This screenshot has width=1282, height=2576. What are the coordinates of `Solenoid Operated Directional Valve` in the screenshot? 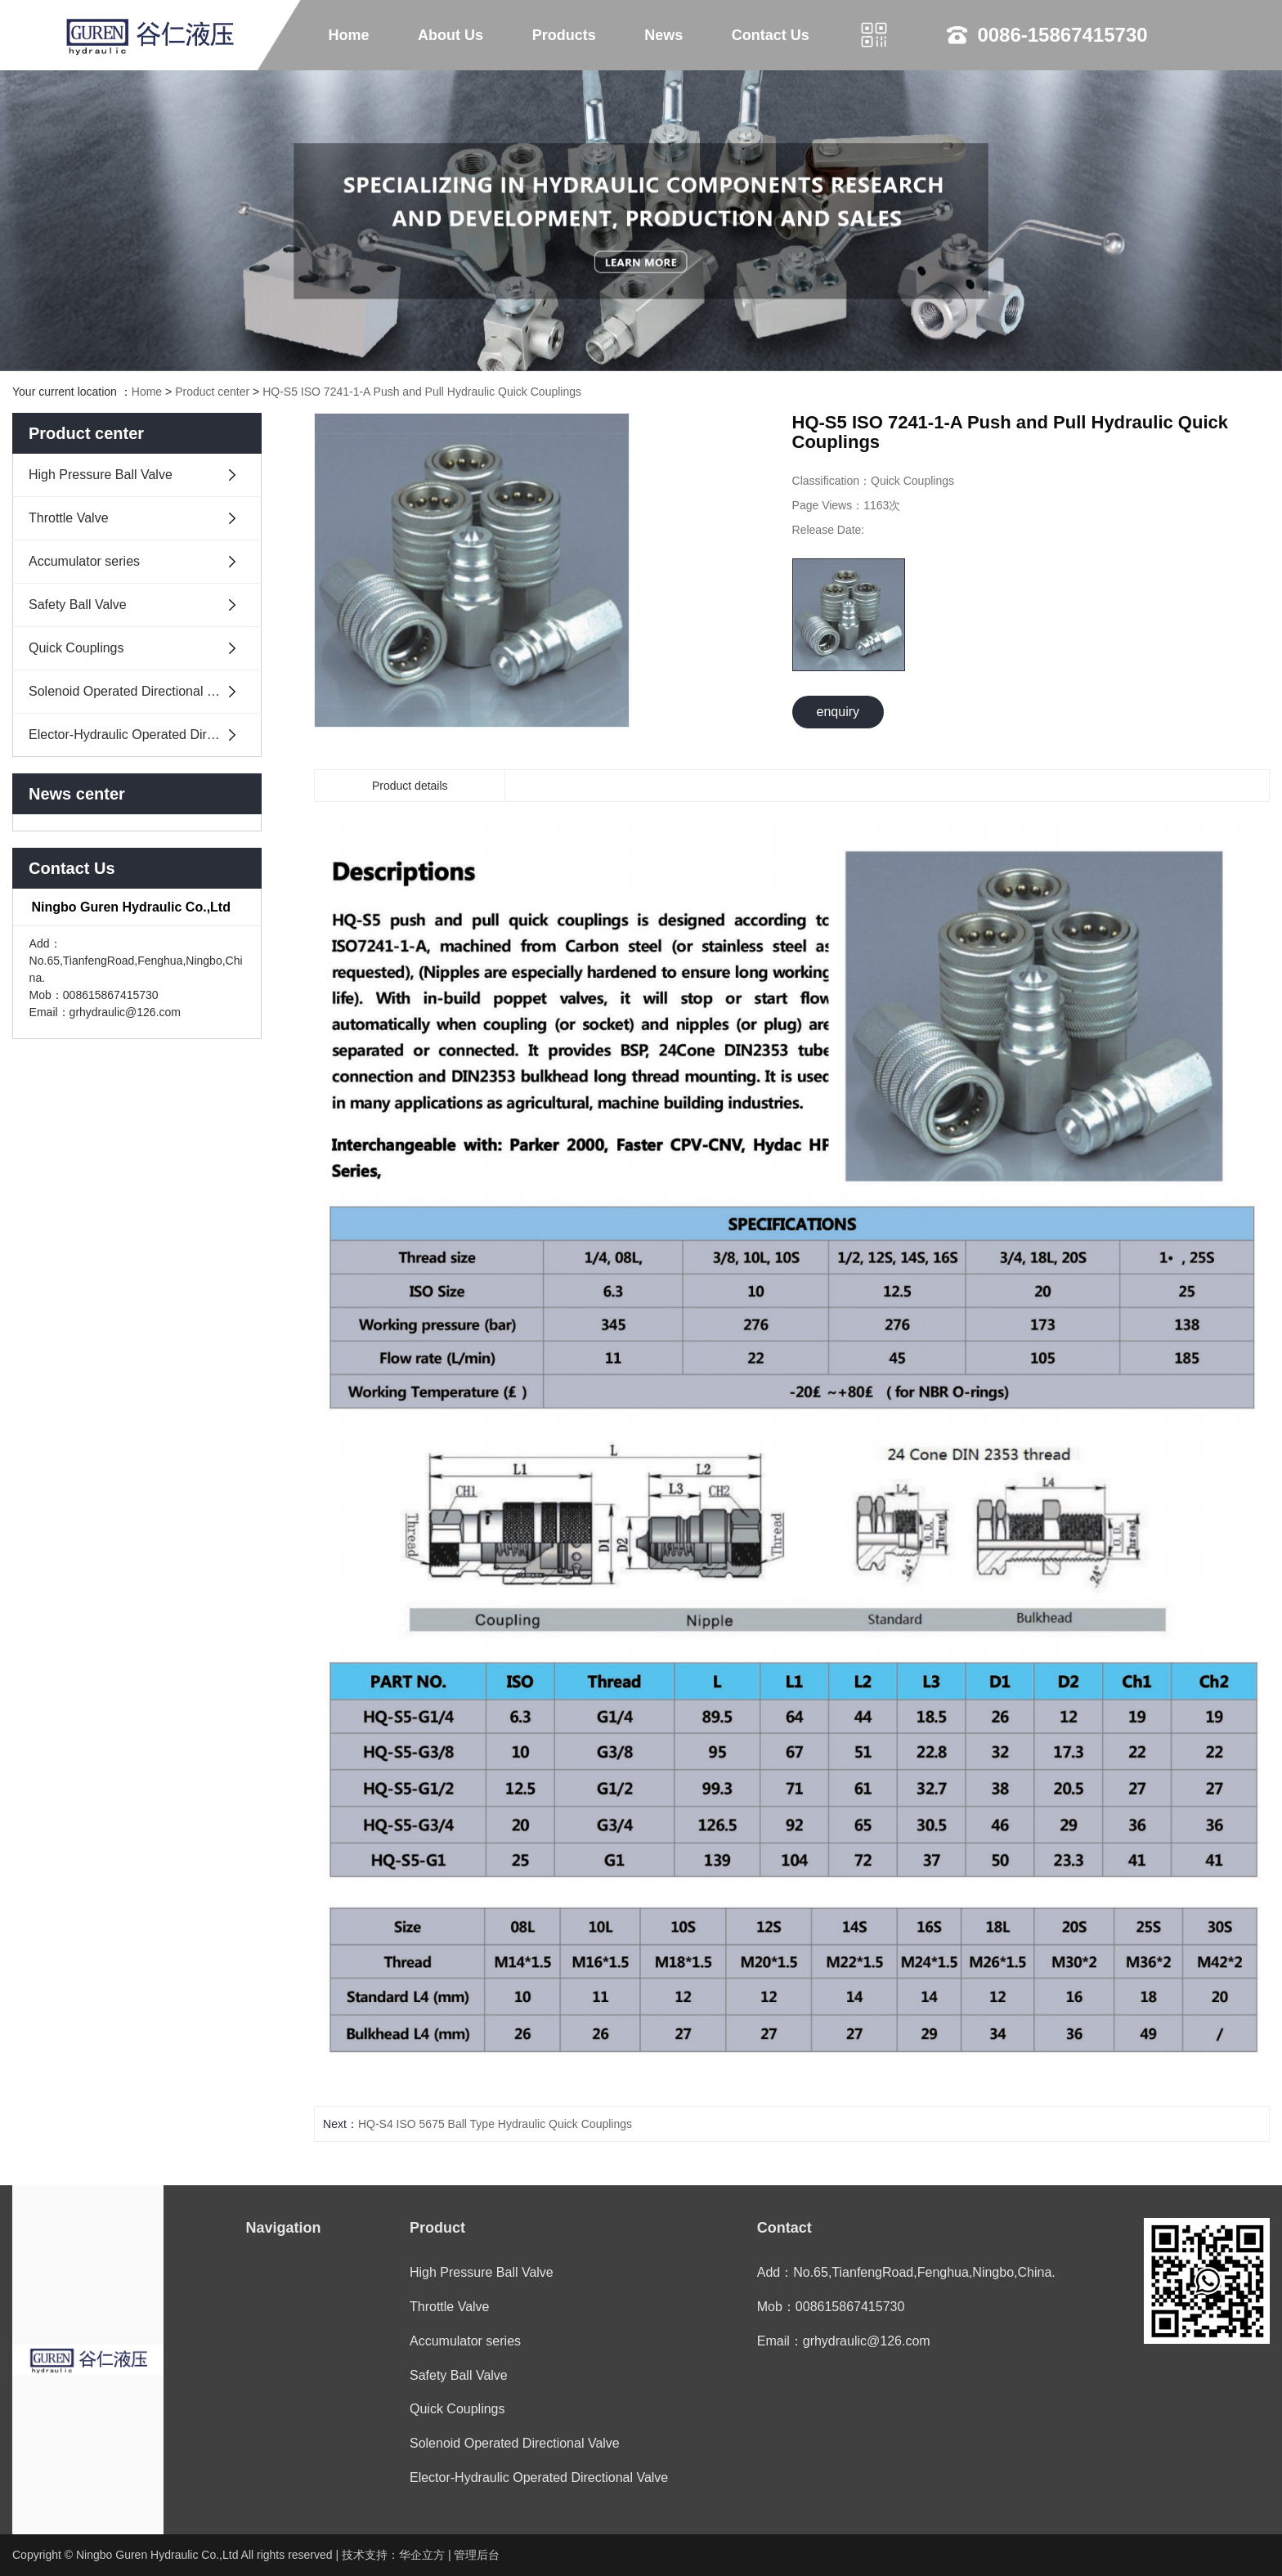 It's located at (134, 691).